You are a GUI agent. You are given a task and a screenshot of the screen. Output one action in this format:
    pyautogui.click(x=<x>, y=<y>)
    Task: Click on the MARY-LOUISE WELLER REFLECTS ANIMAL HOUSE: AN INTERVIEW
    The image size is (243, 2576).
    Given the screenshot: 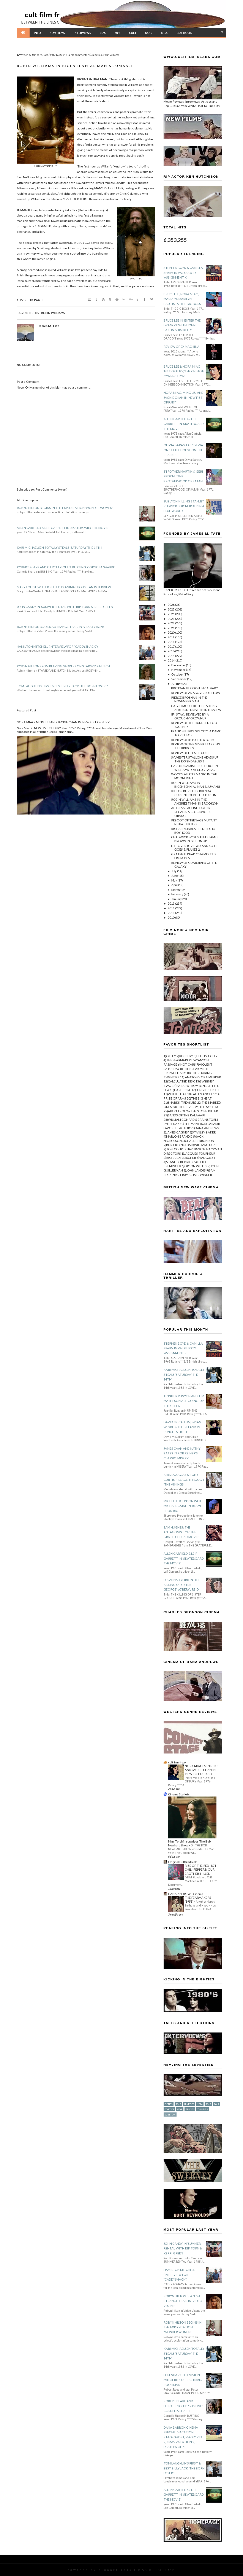 What is the action you would take?
    pyautogui.click(x=64, y=587)
    